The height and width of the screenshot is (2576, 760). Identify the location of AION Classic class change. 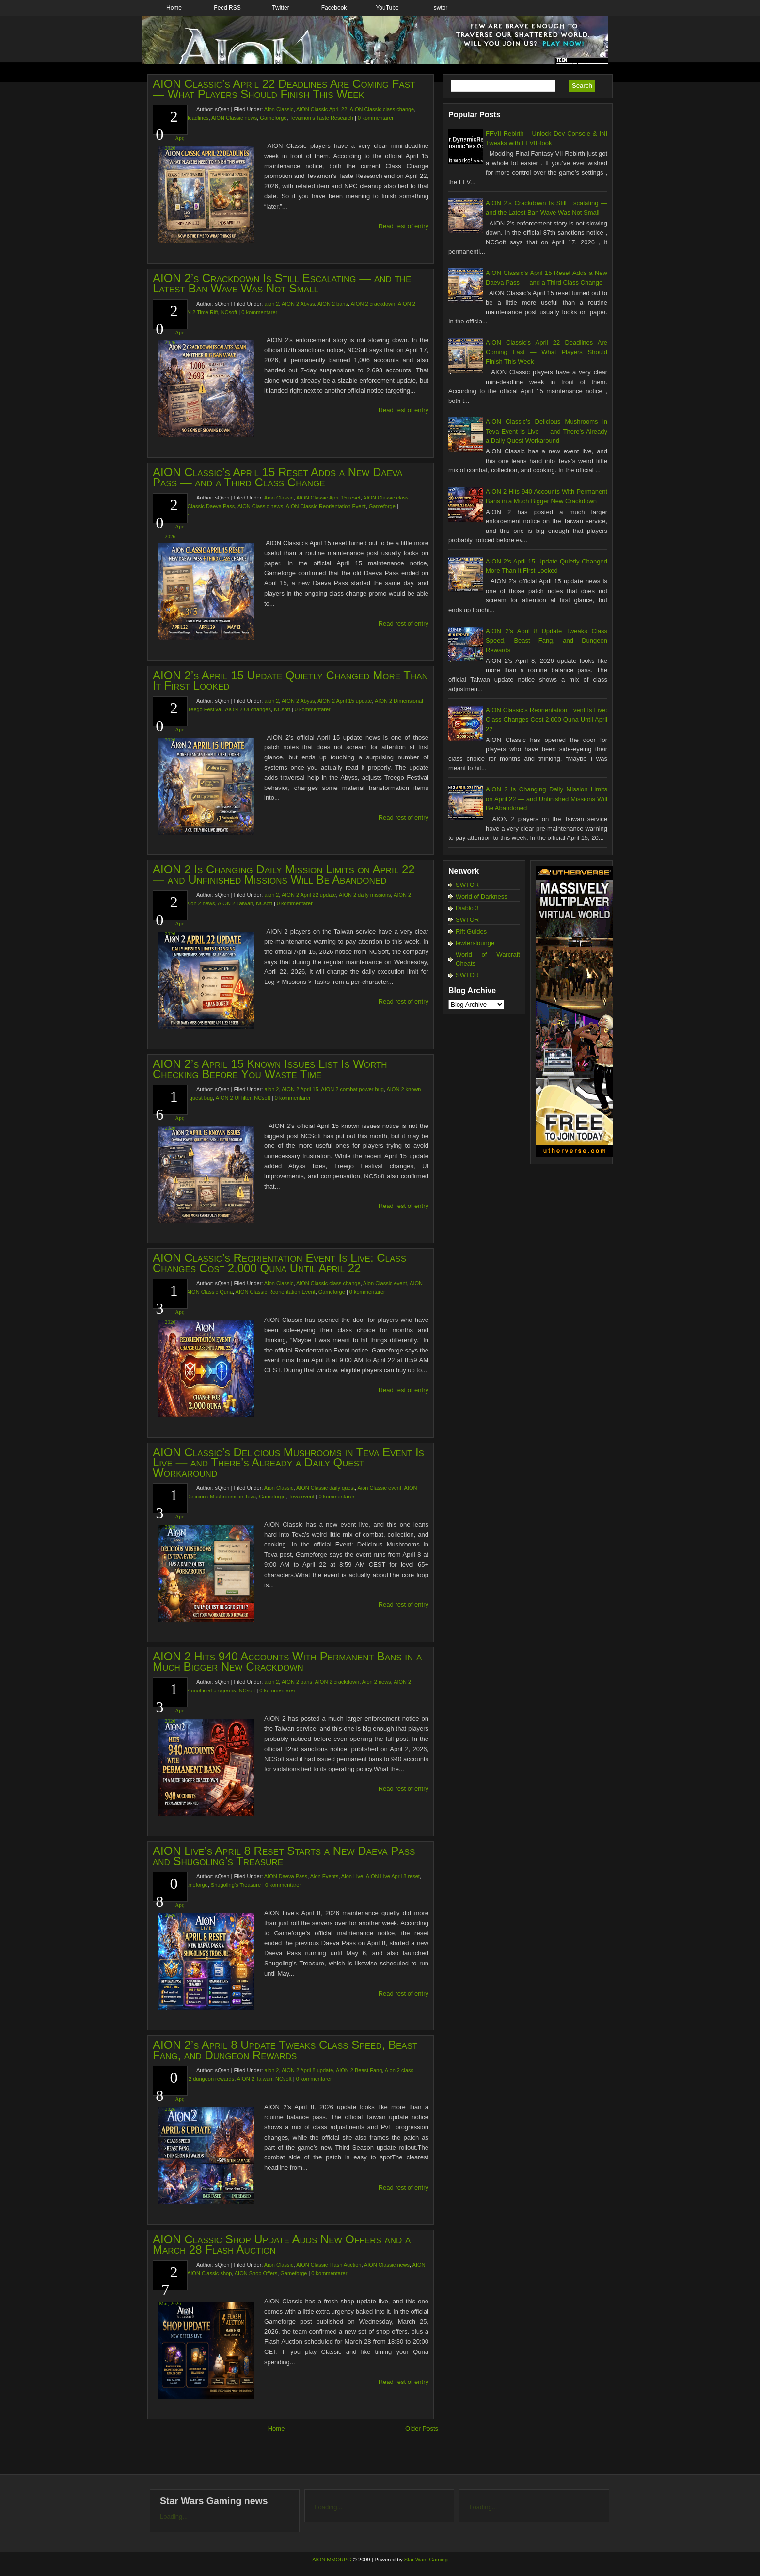
(382, 109).